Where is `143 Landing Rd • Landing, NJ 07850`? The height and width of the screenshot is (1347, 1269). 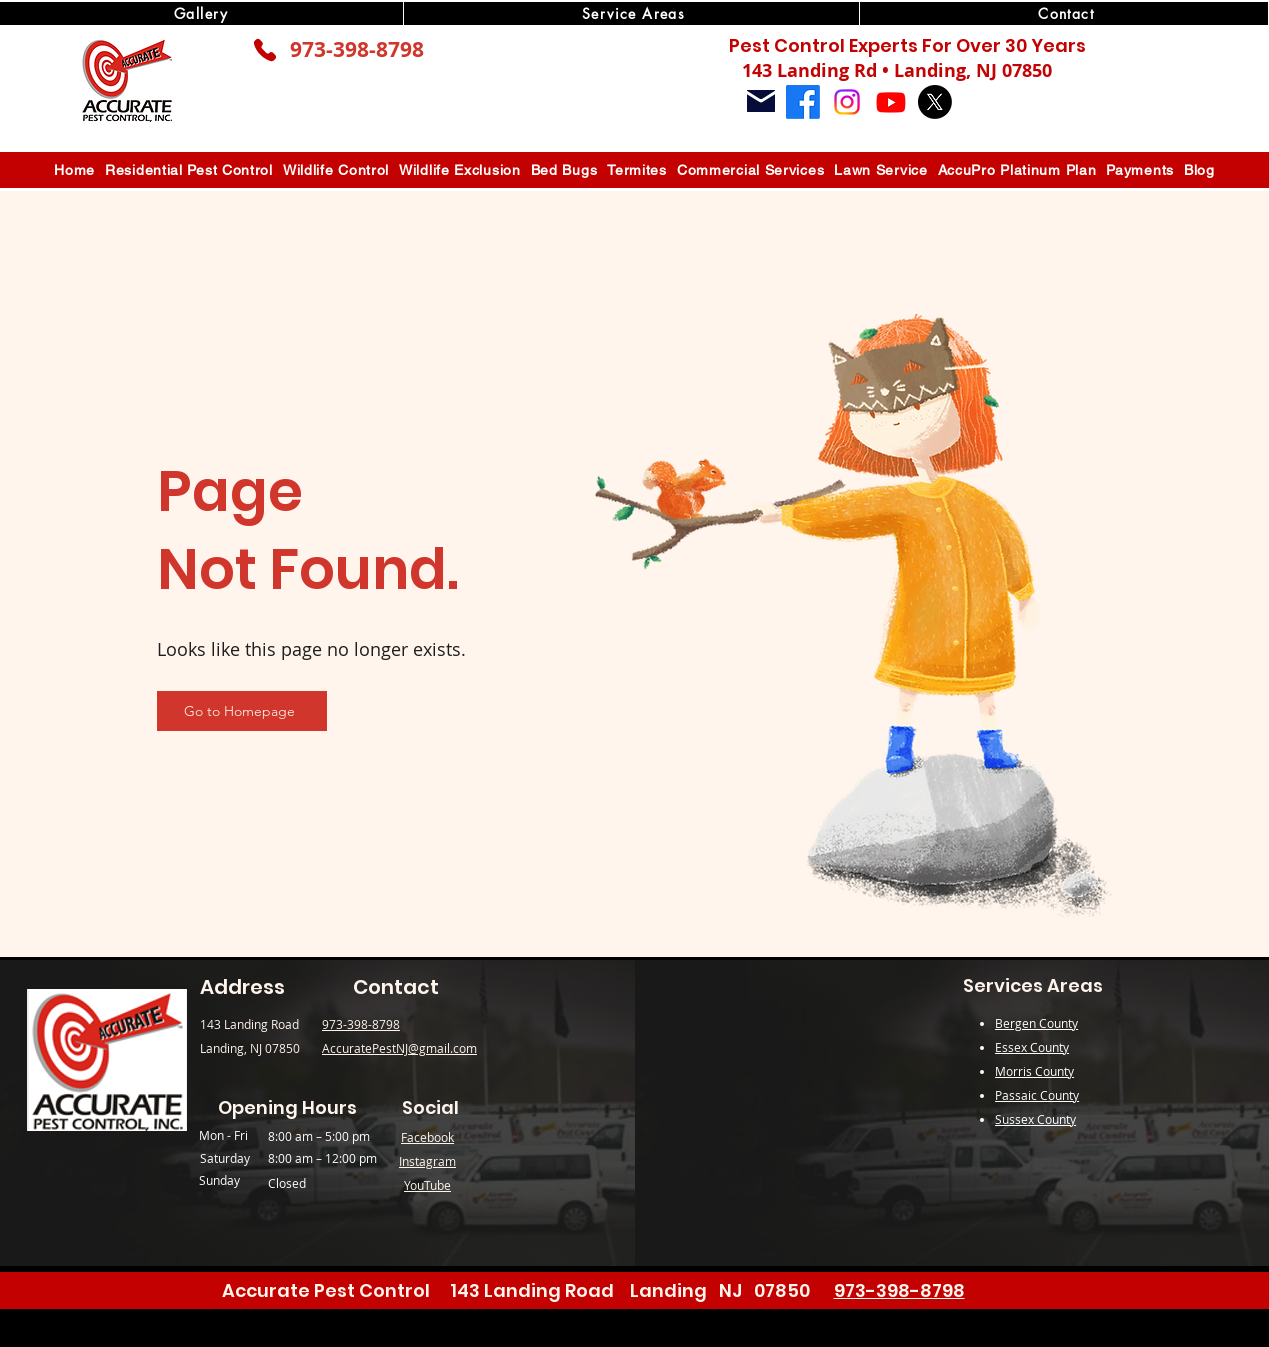 143 Landing Rd • Landing, NJ 07850 is located at coordinates (897, 70).